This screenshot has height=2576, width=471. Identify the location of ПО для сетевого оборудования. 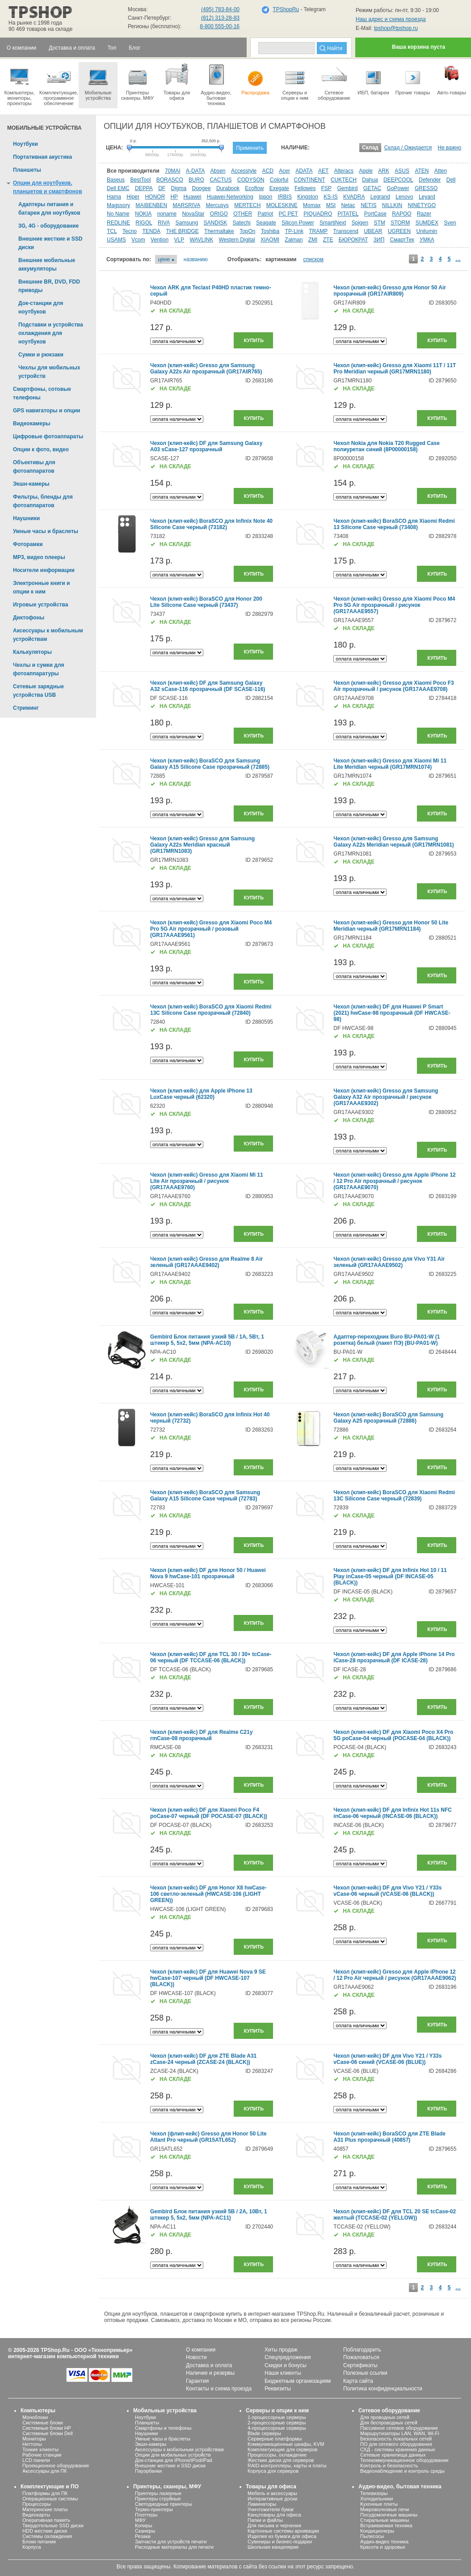
(396, 2444).